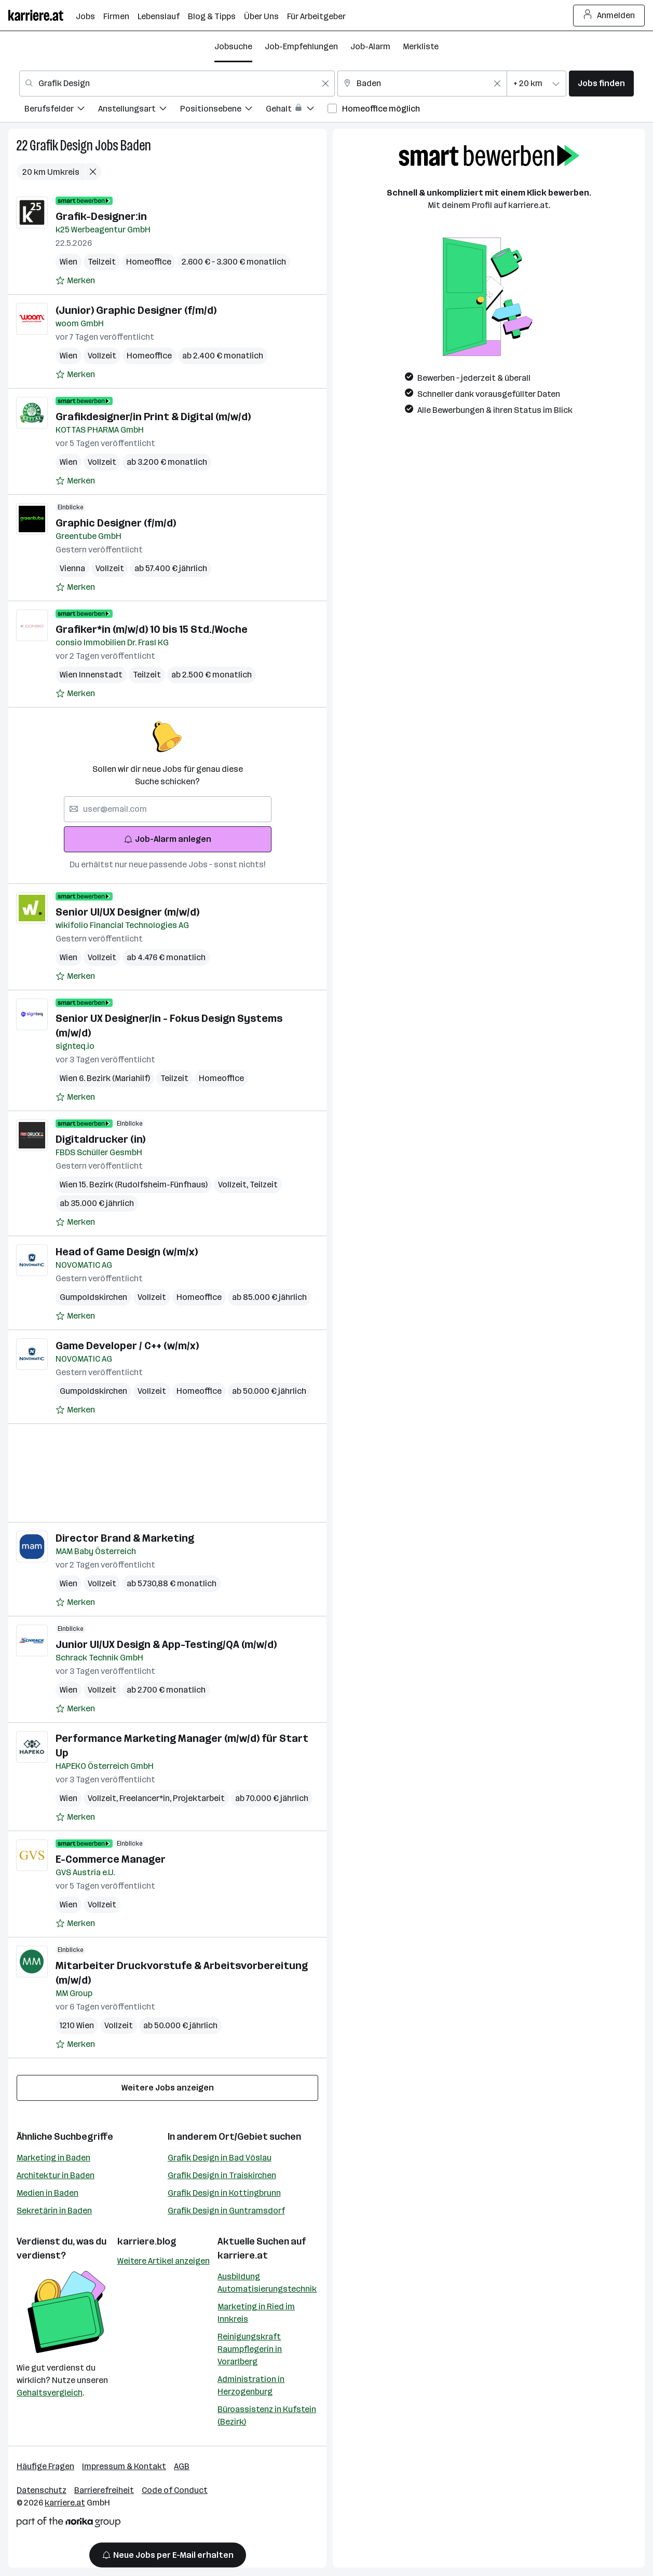  I want to click on Gehaltsvergleich, so click(50, 2393).